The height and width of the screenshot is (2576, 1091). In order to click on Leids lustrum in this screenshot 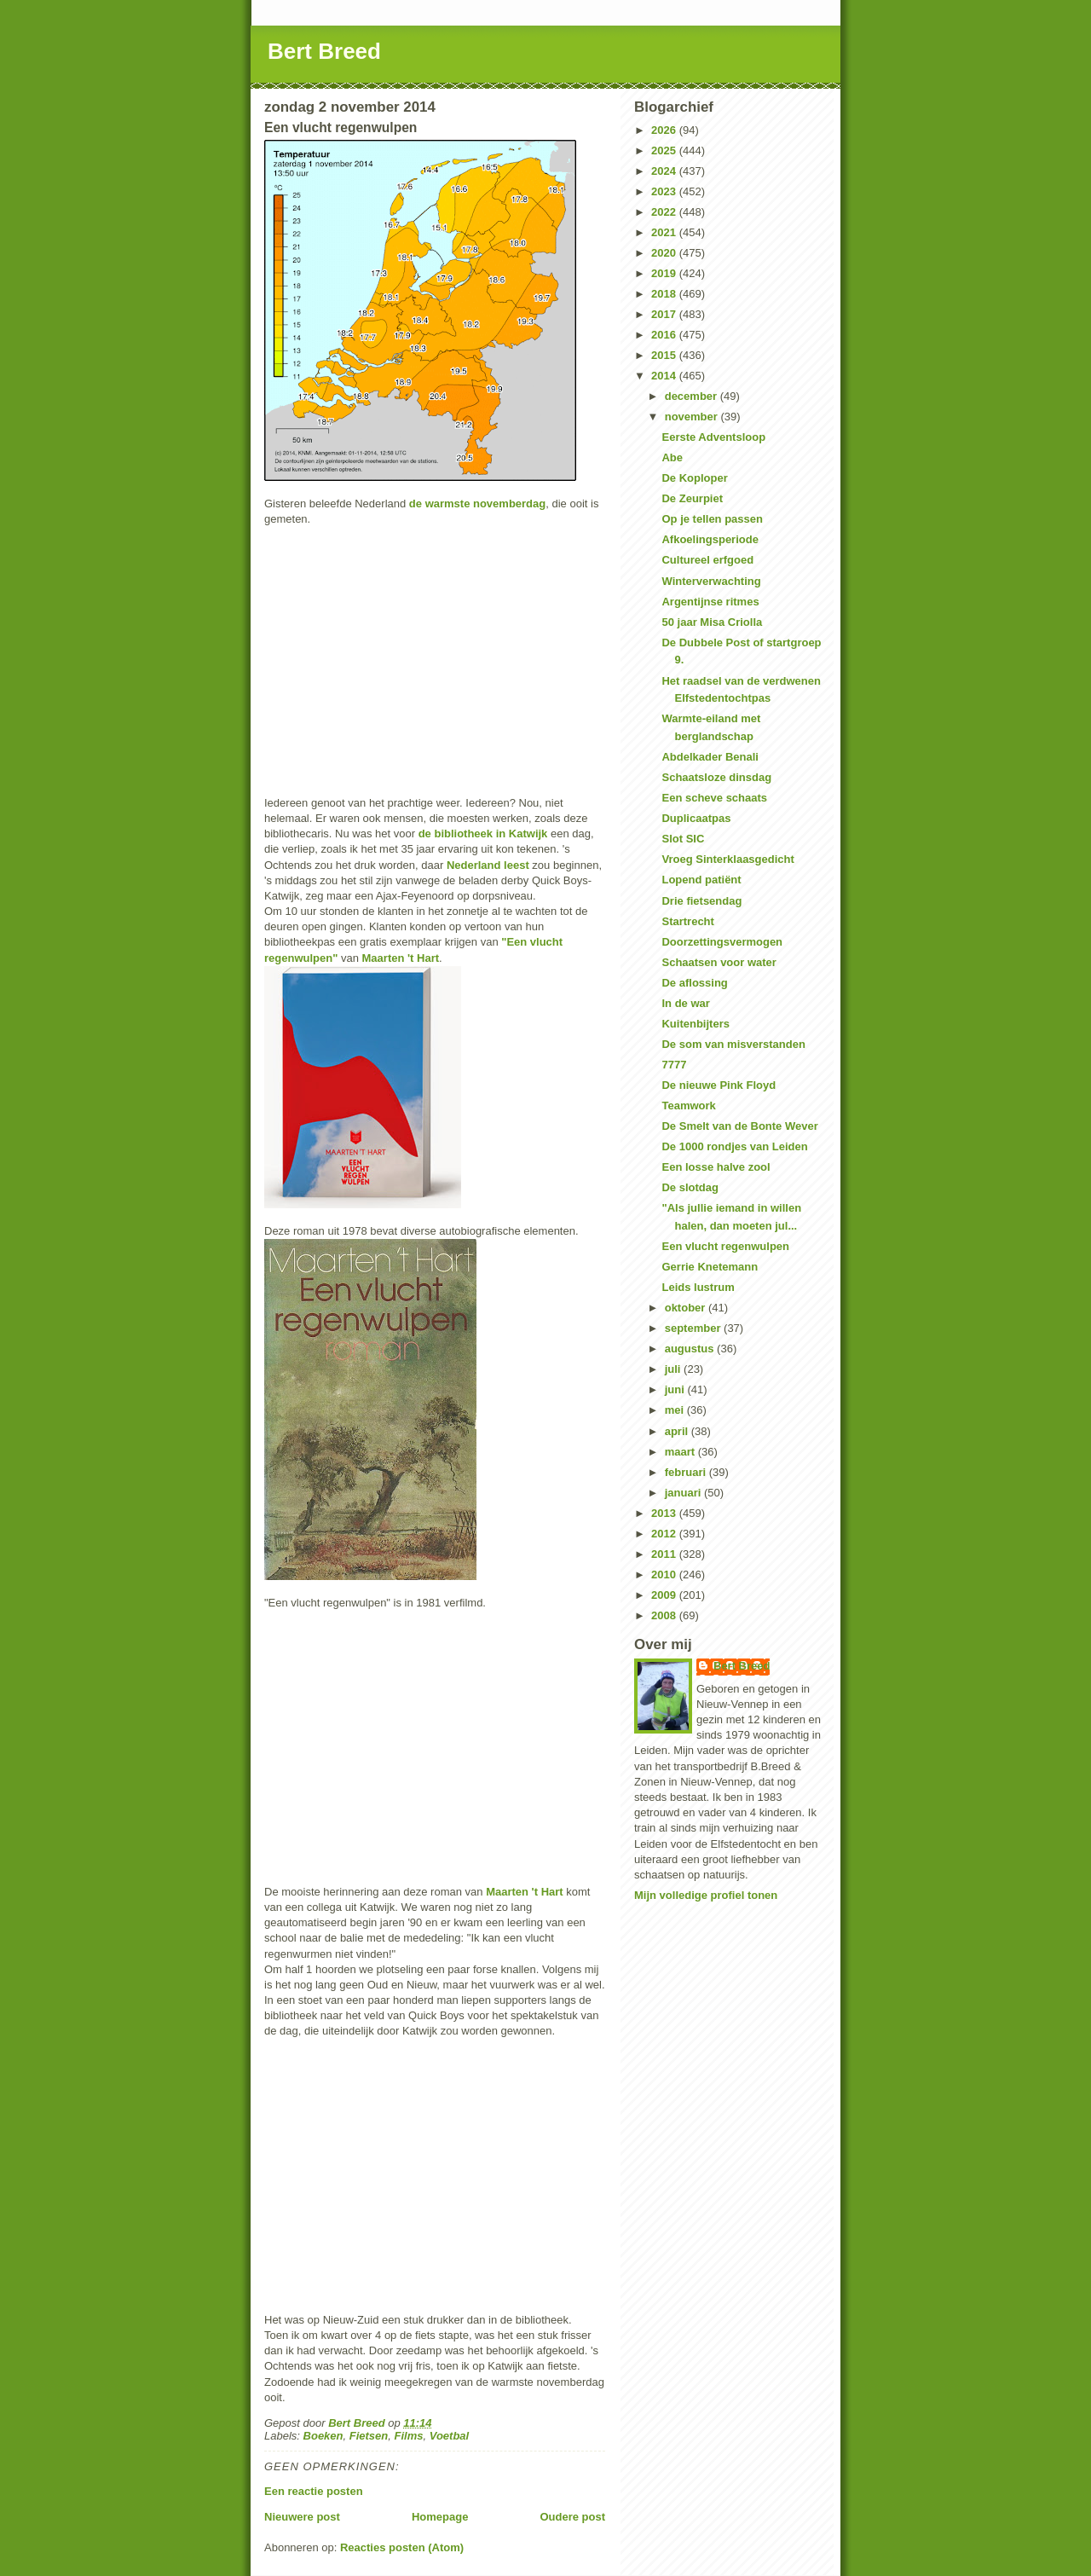, I will do `click(697, 1287)`.